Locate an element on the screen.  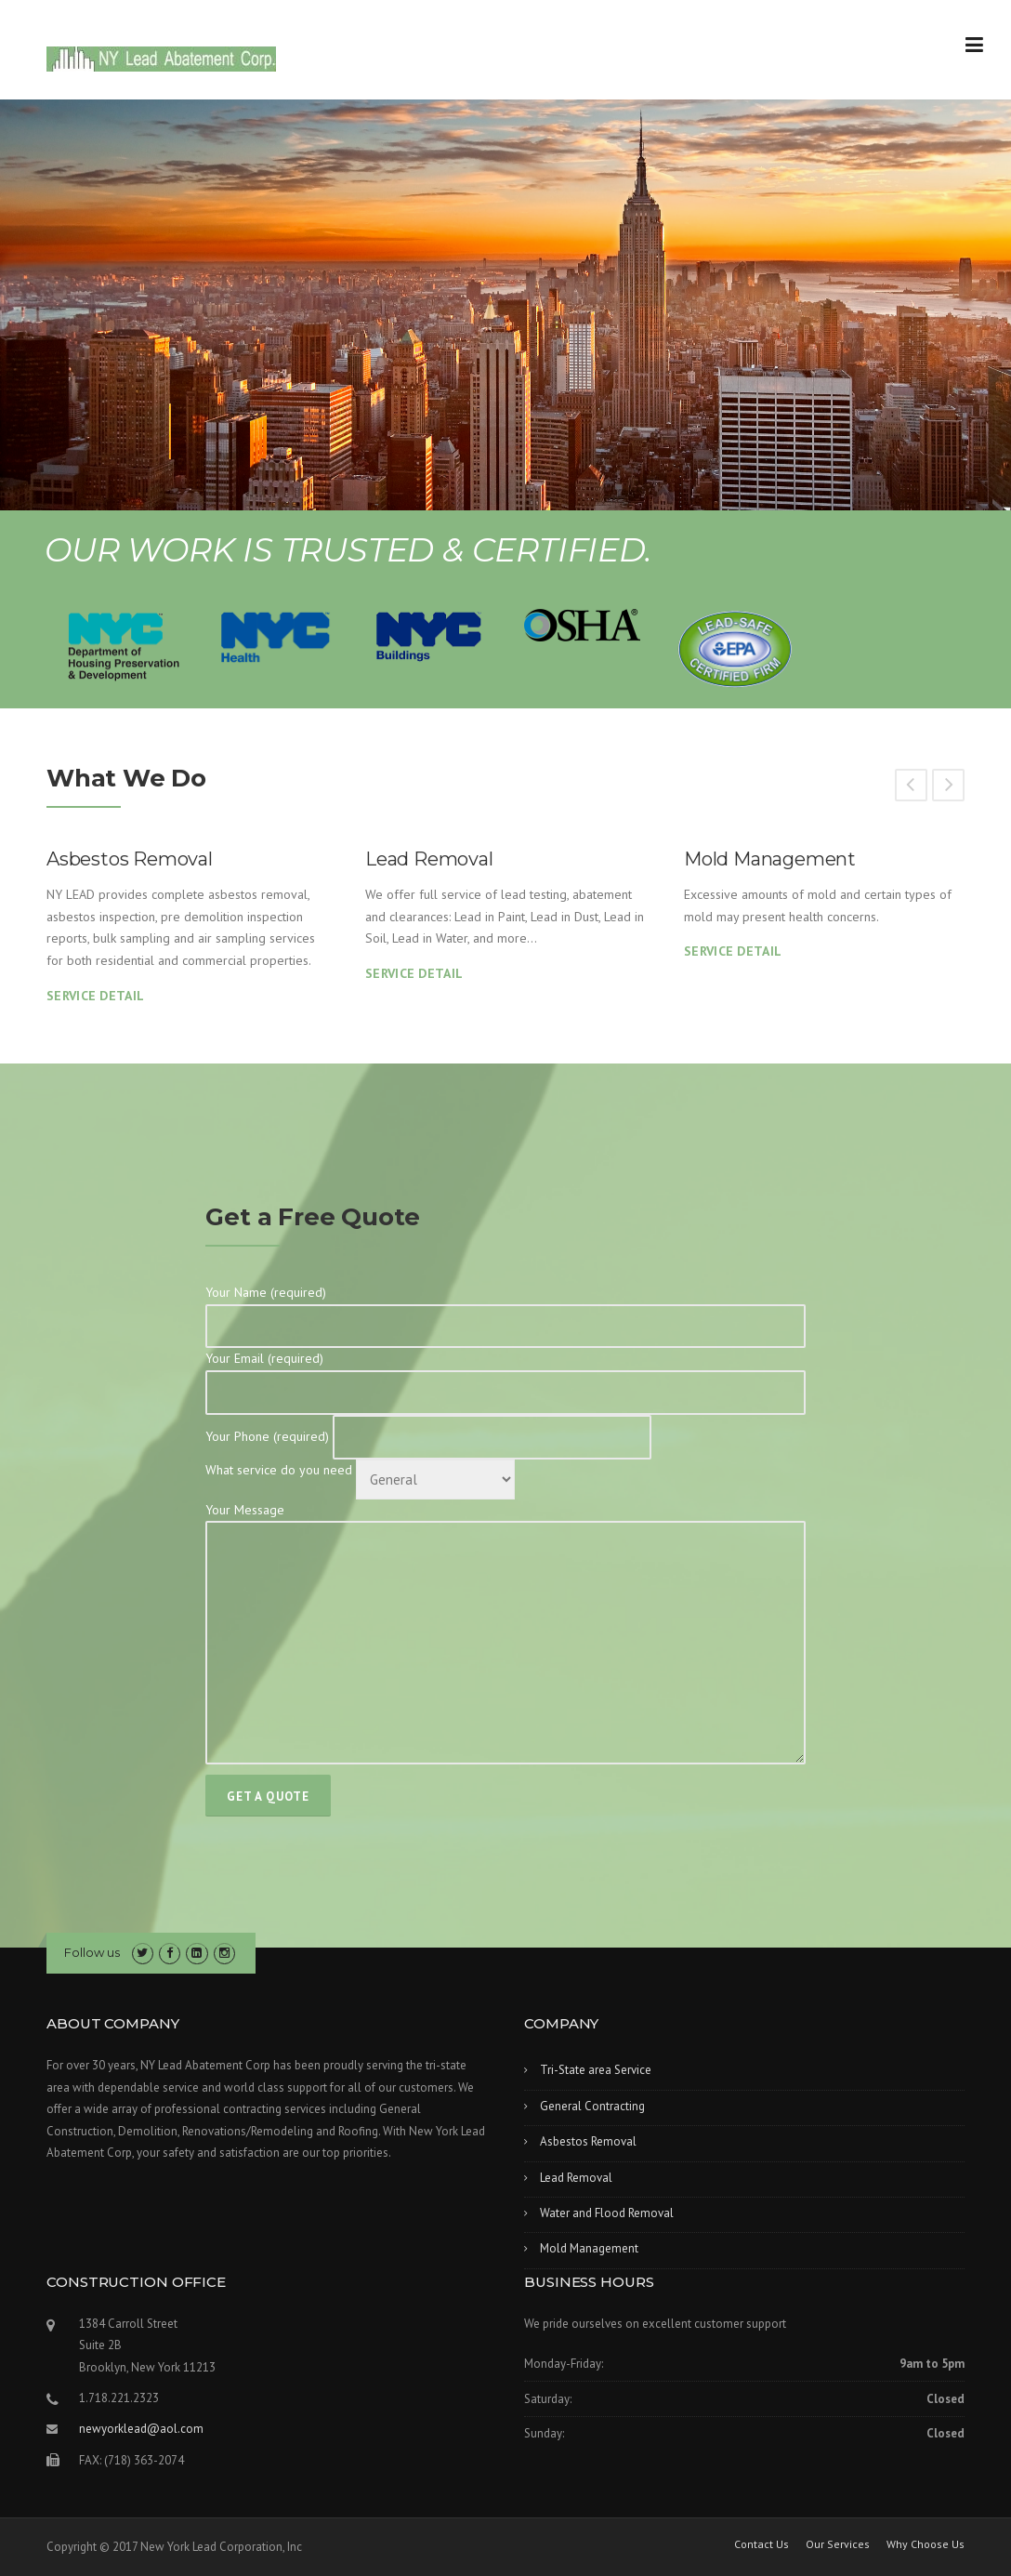
Your Message is located at coordinates (505, 1635).